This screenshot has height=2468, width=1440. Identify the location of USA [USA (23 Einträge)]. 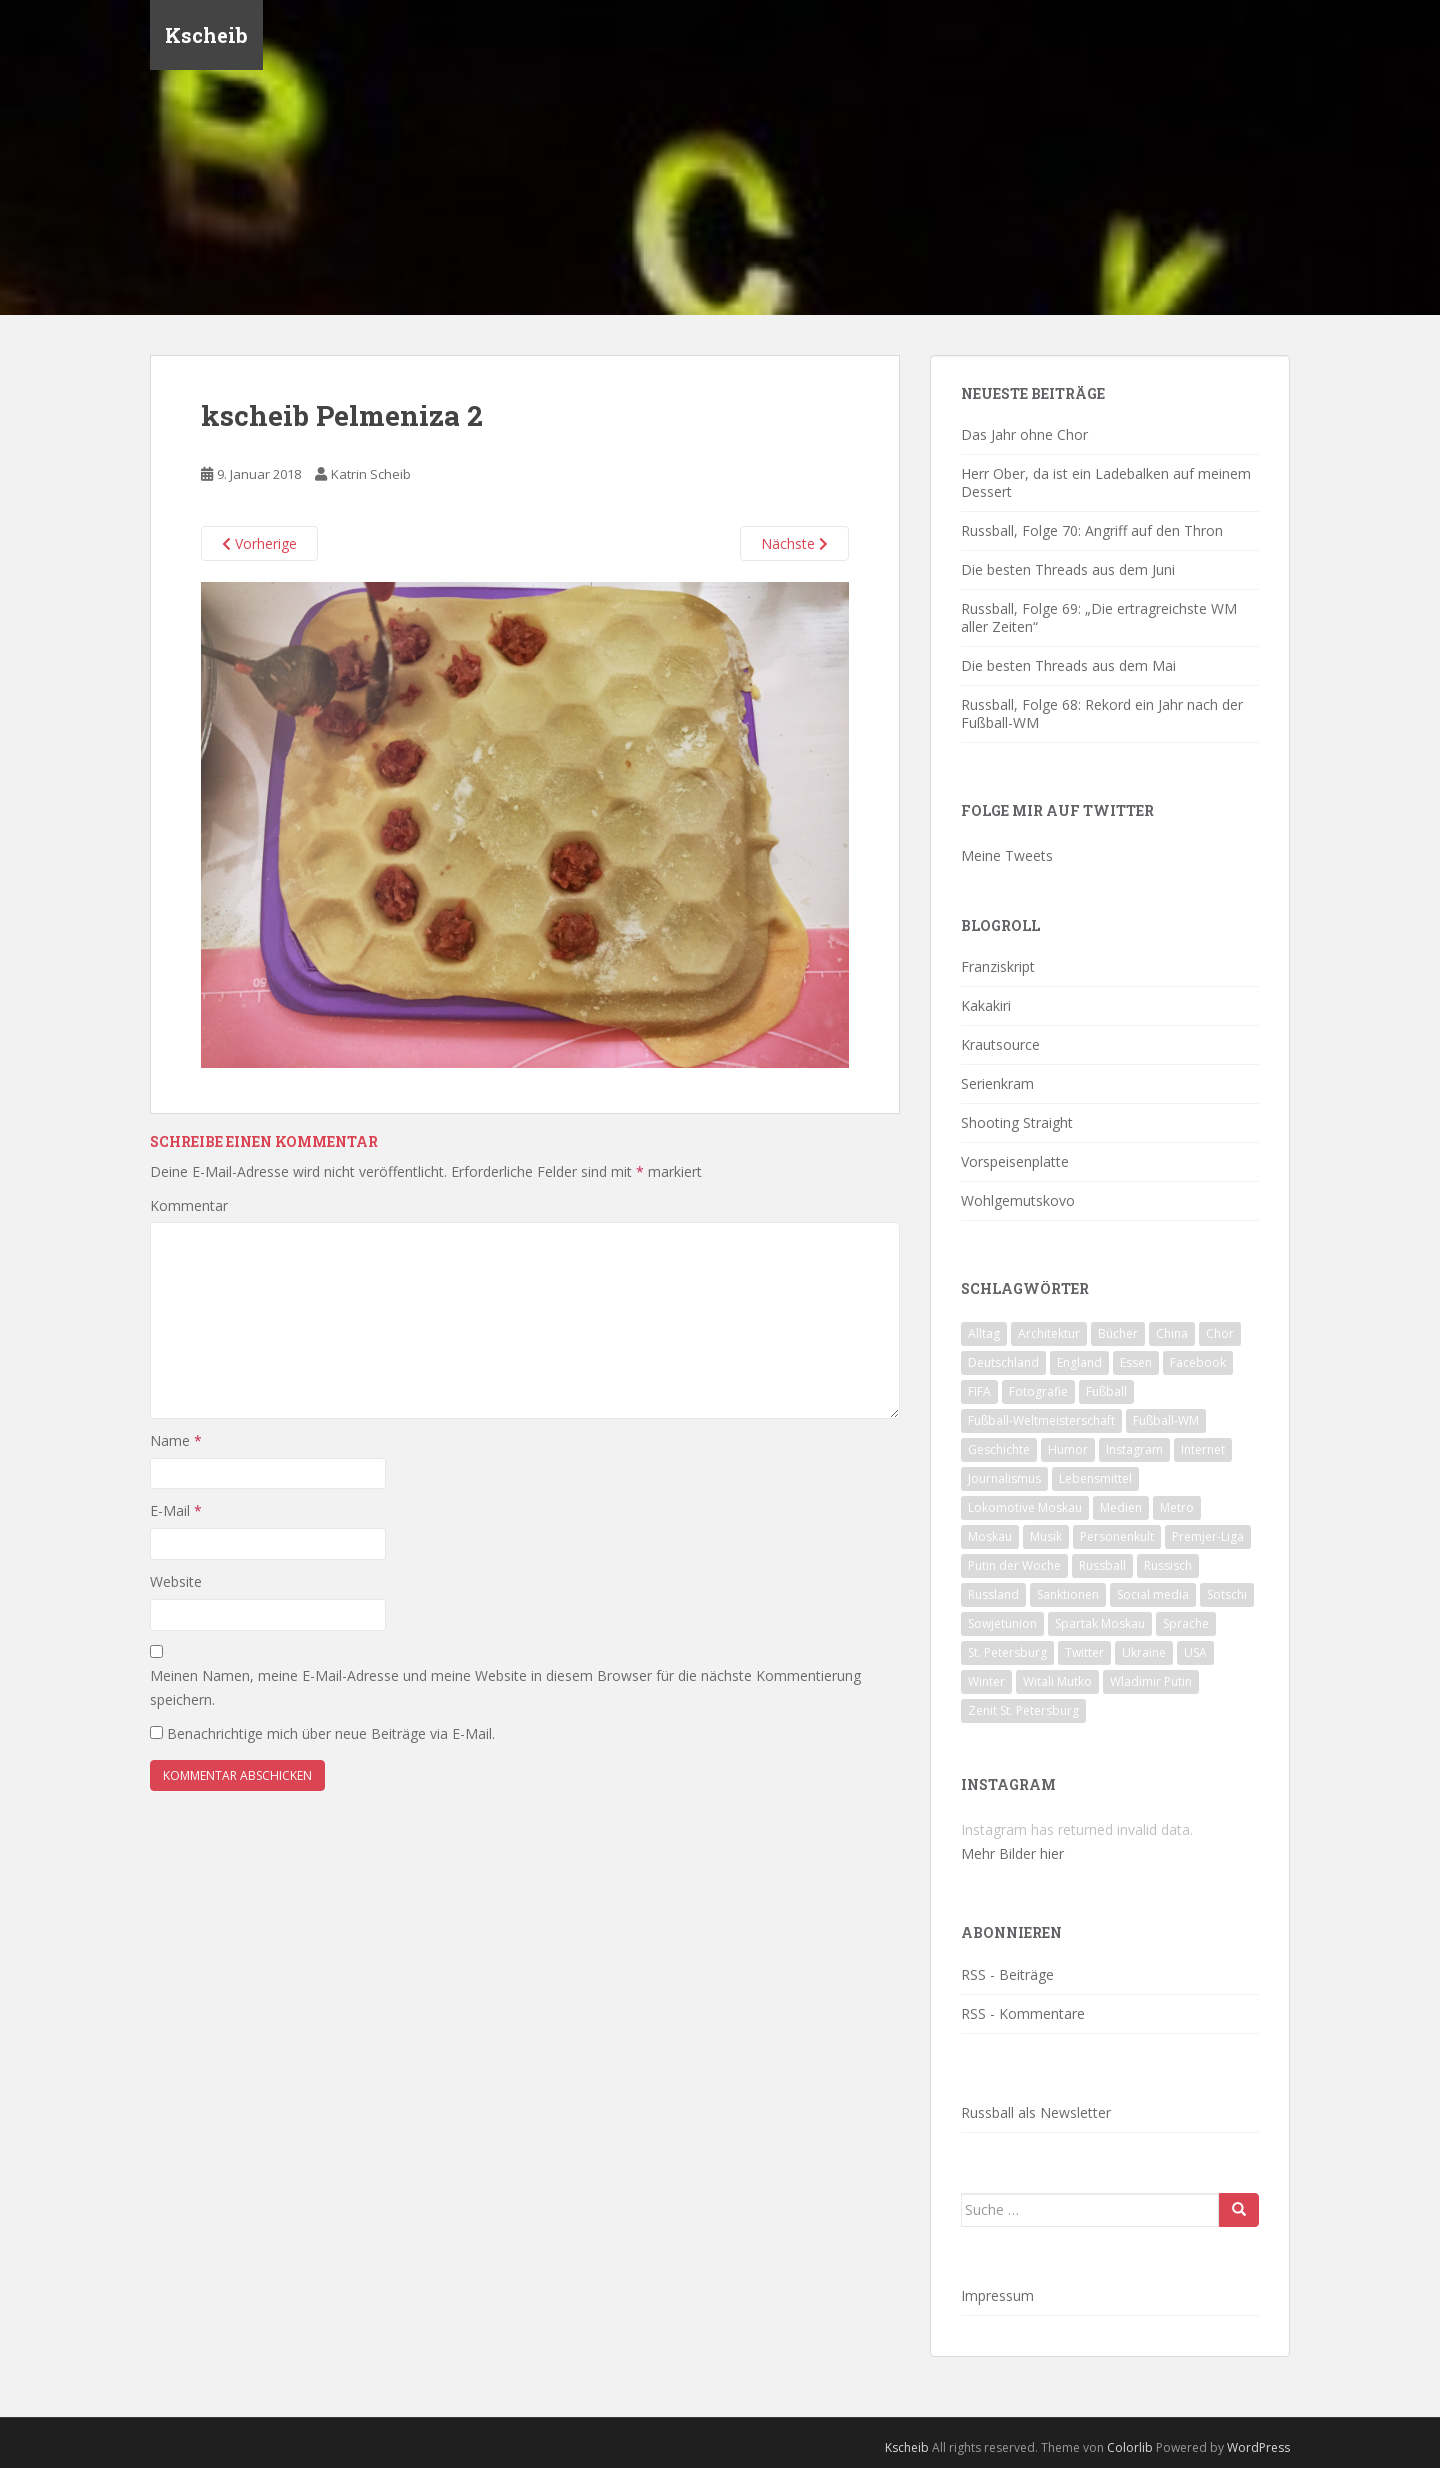
(1195, 1652).